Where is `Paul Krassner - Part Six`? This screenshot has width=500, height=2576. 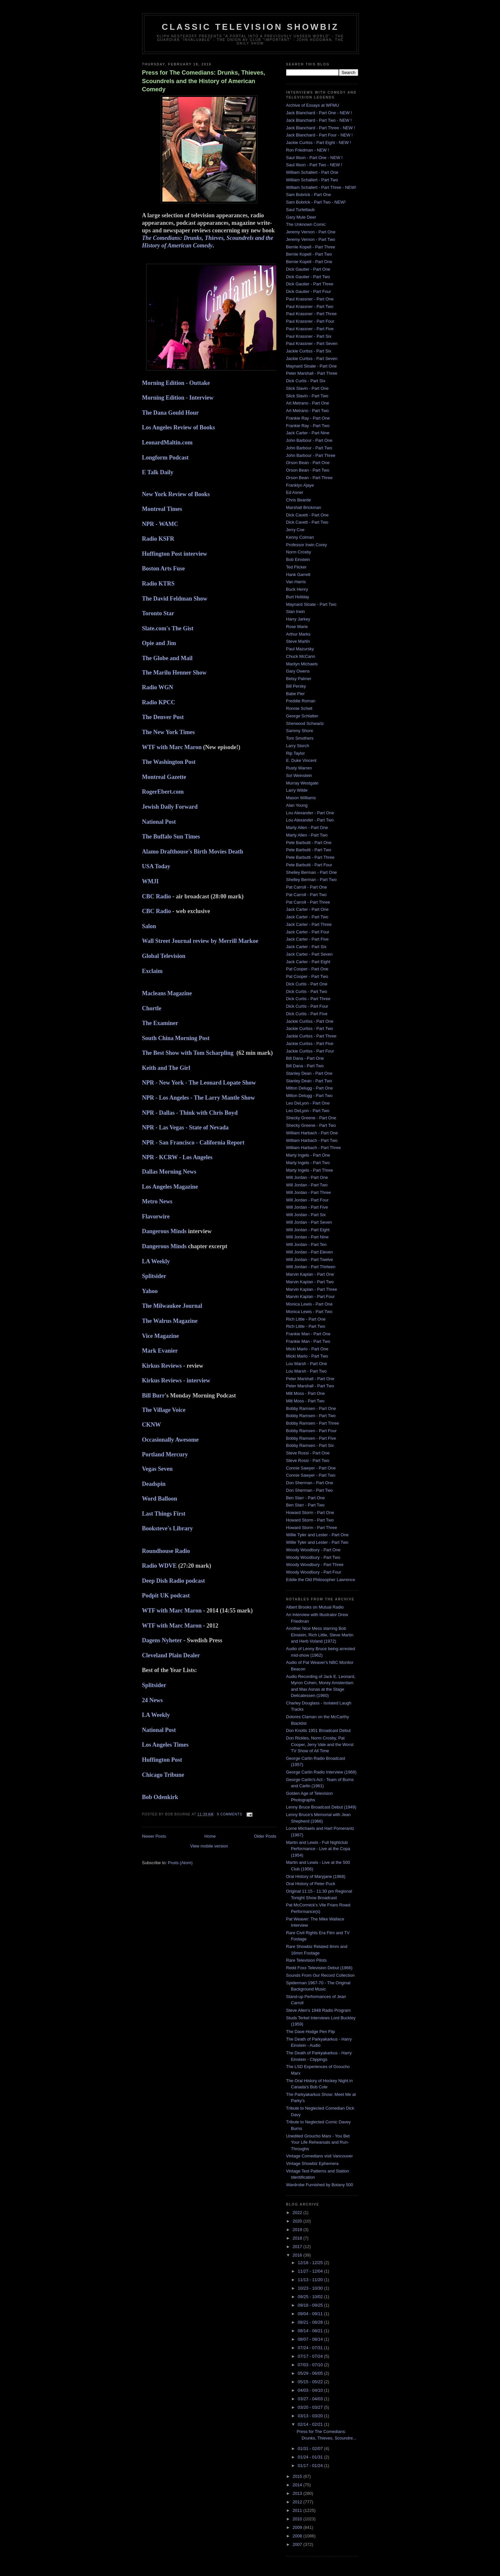
Paul Krassner - Part Six is located at coordinates (309, 336).